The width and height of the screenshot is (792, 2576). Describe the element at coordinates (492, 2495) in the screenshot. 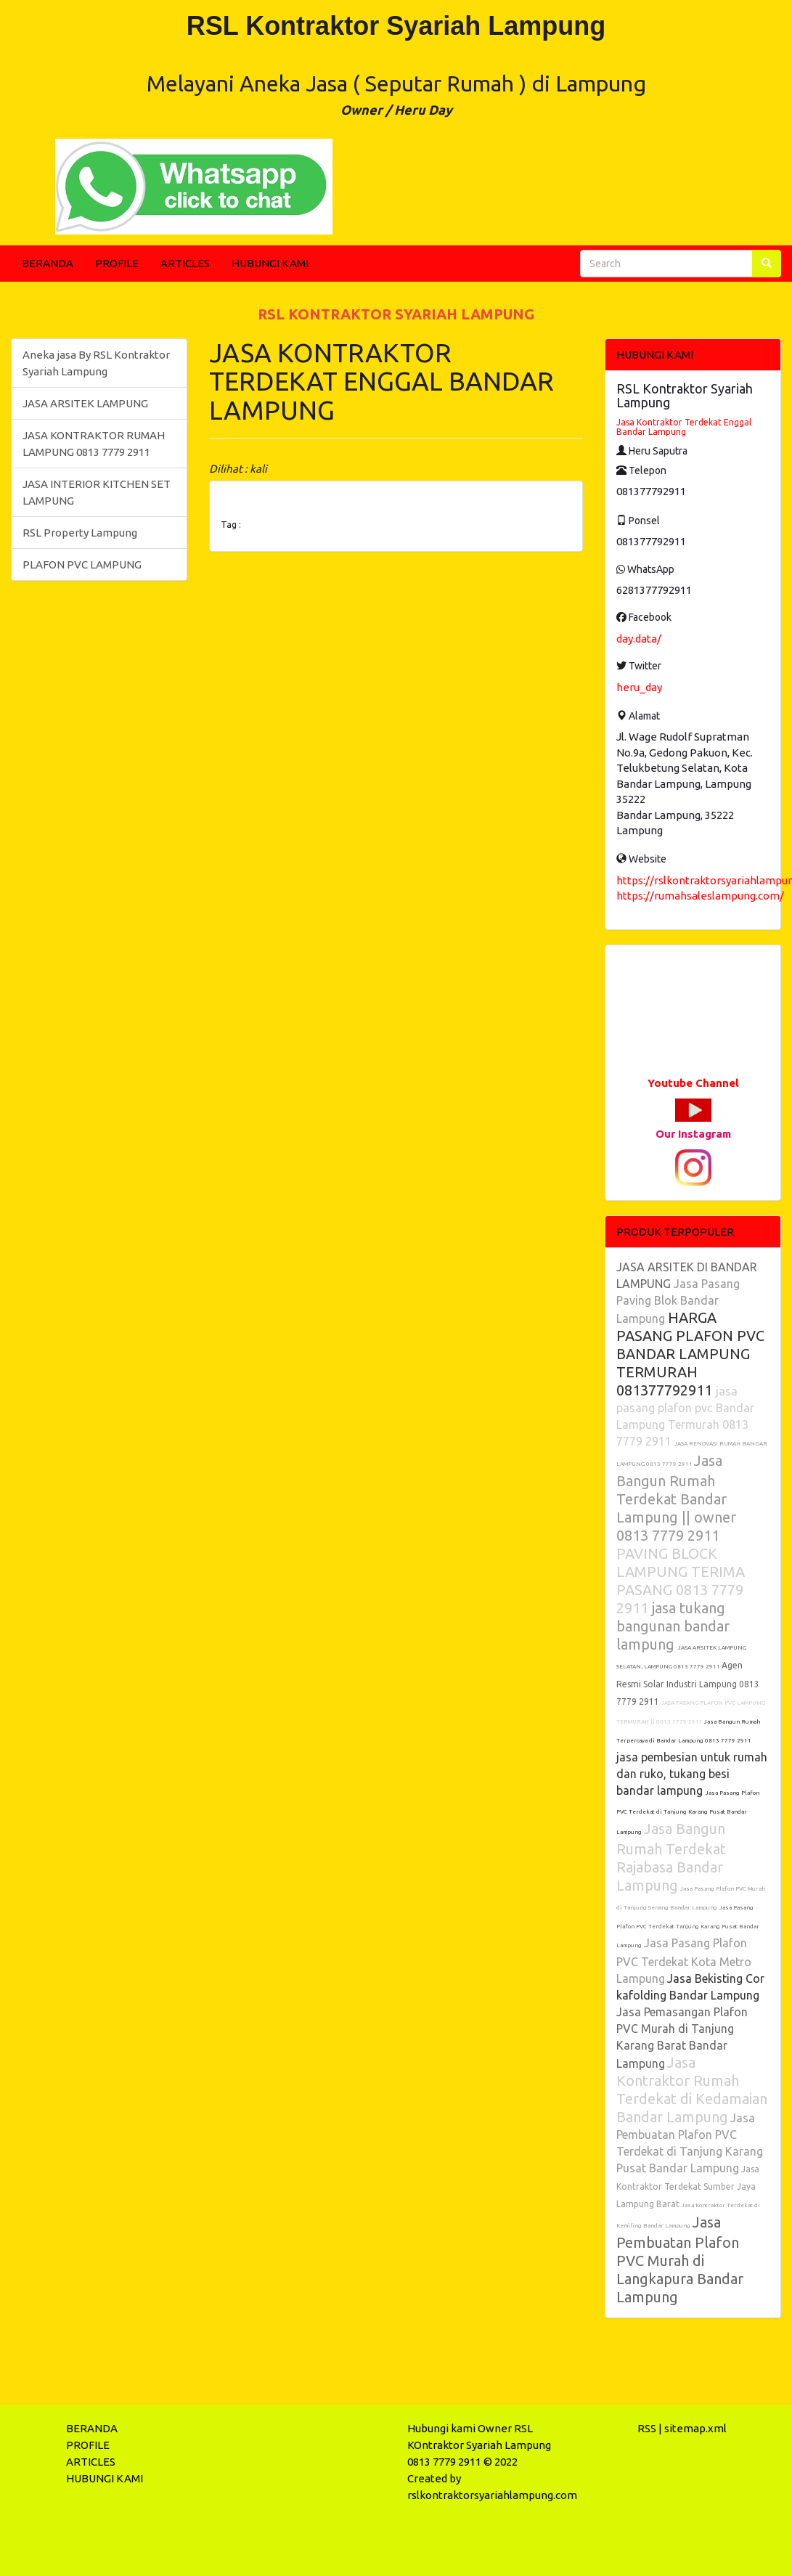

I see `rslkontraktorsyariahlampung.com` at that location.